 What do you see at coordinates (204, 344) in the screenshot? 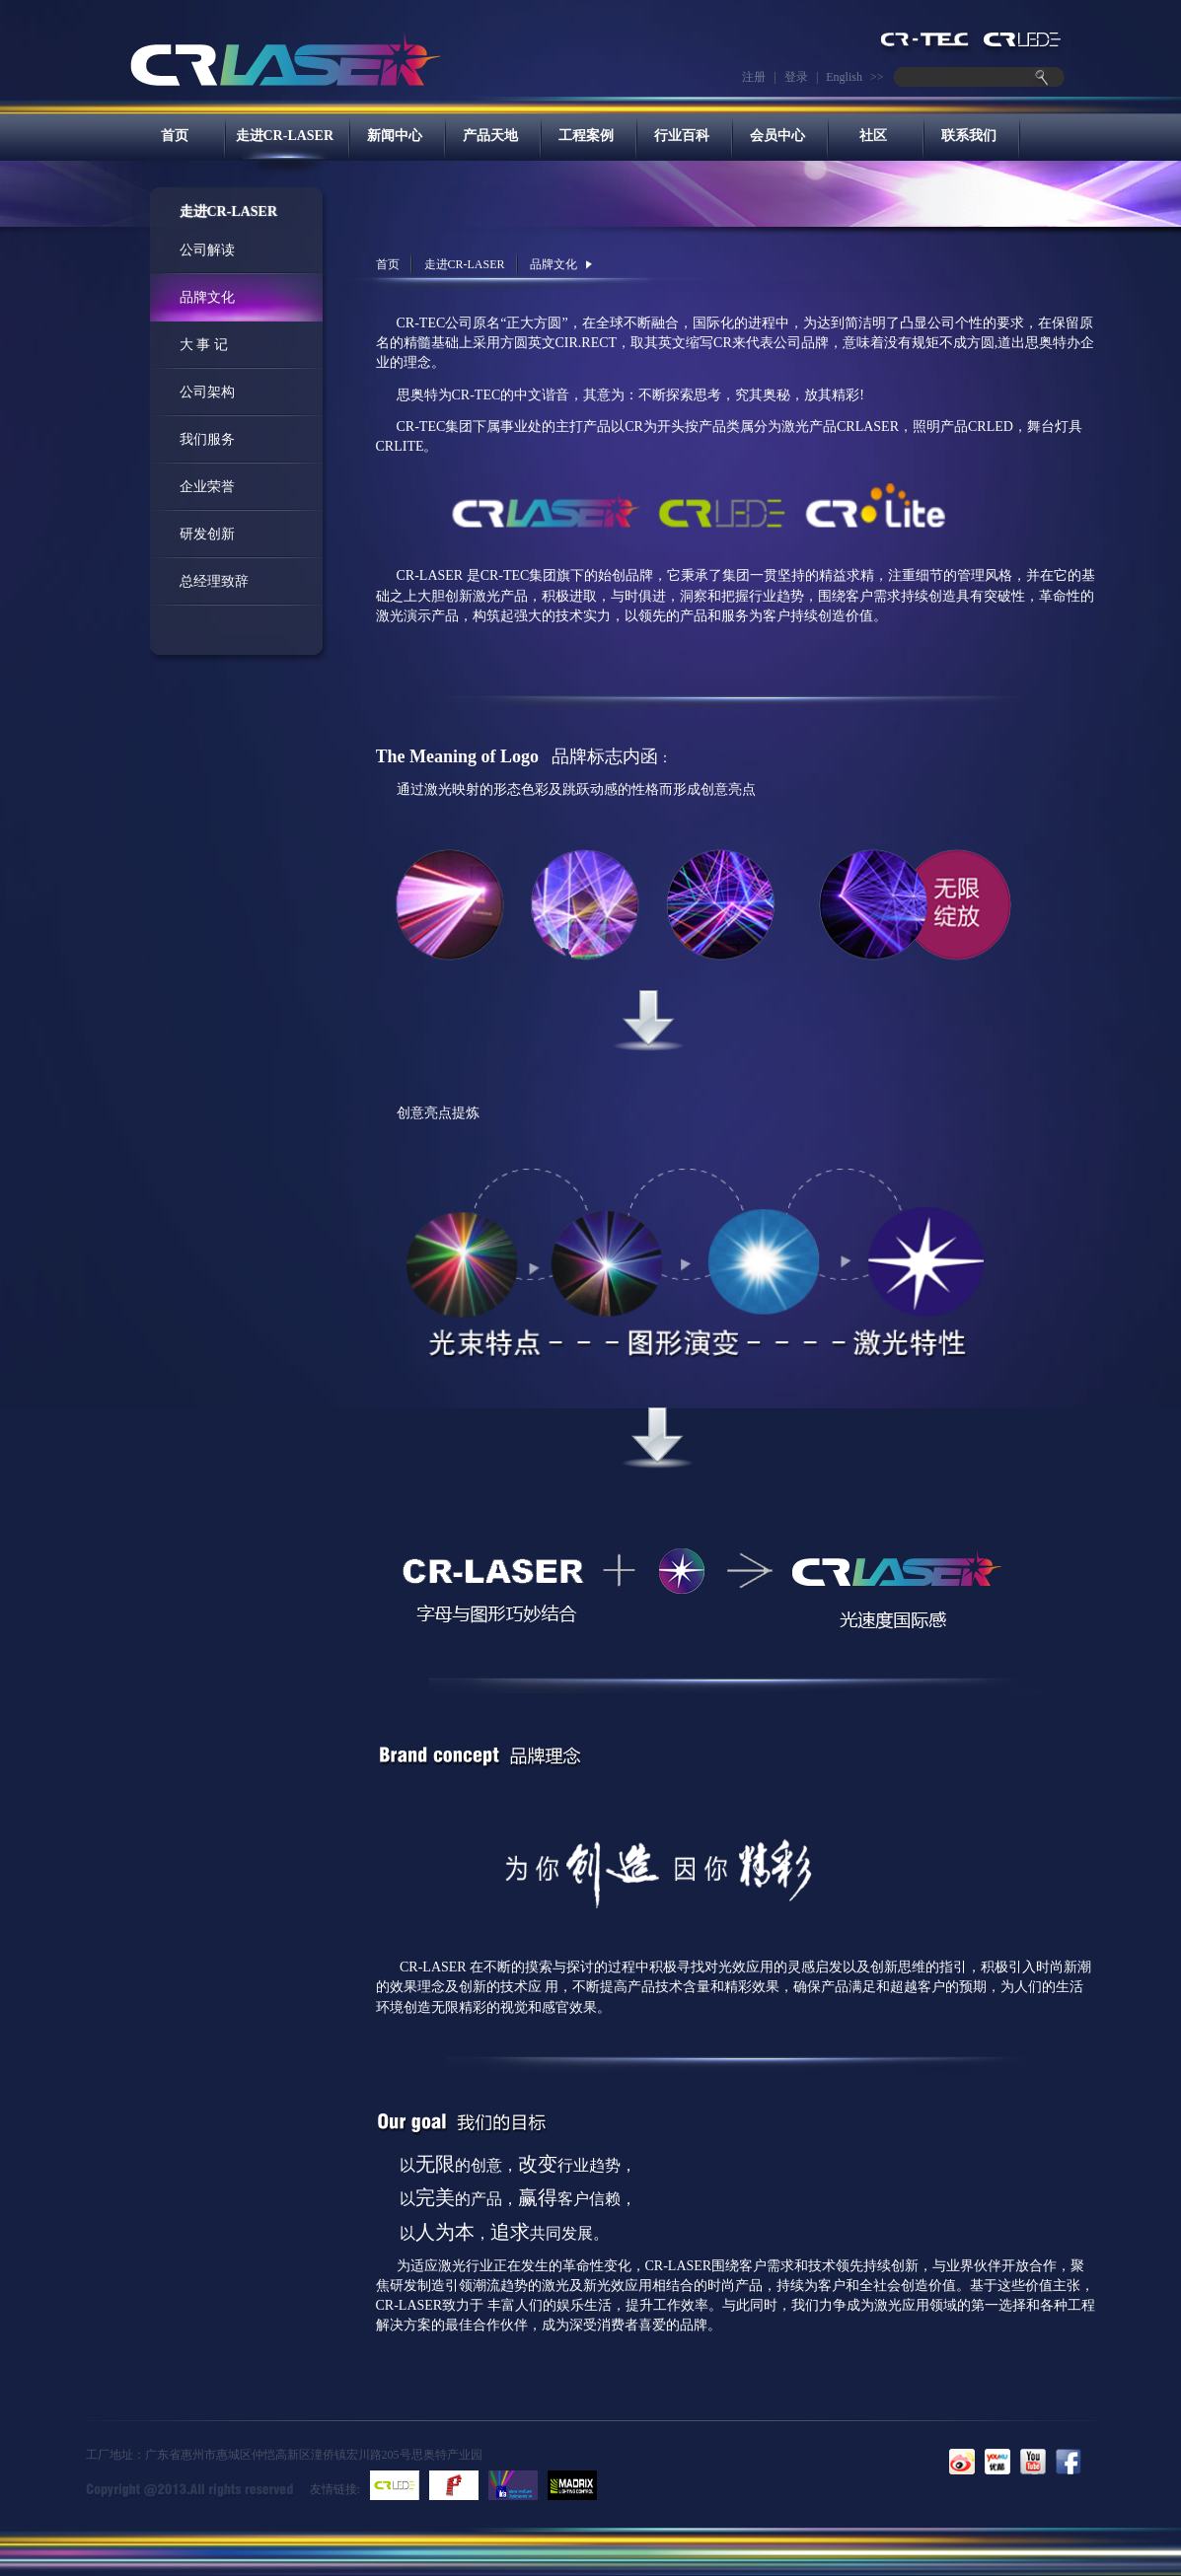
I see `大 事 记` at bounding box center [204, 344].